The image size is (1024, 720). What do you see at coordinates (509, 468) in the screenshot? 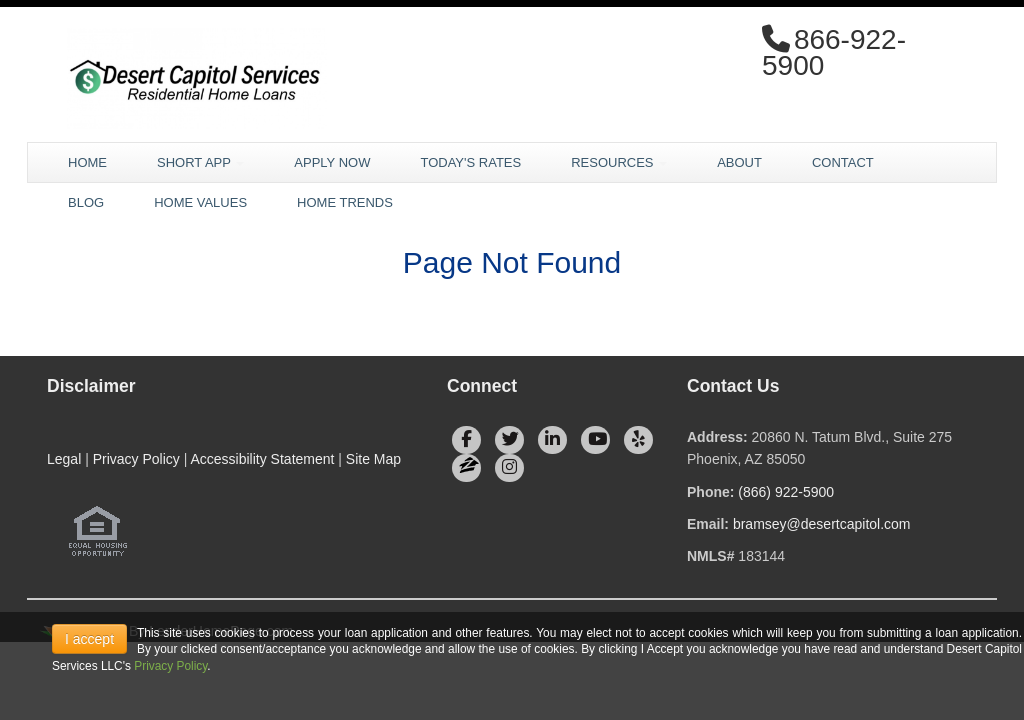
I see `[instagram]` at bounding box center [509, 468].